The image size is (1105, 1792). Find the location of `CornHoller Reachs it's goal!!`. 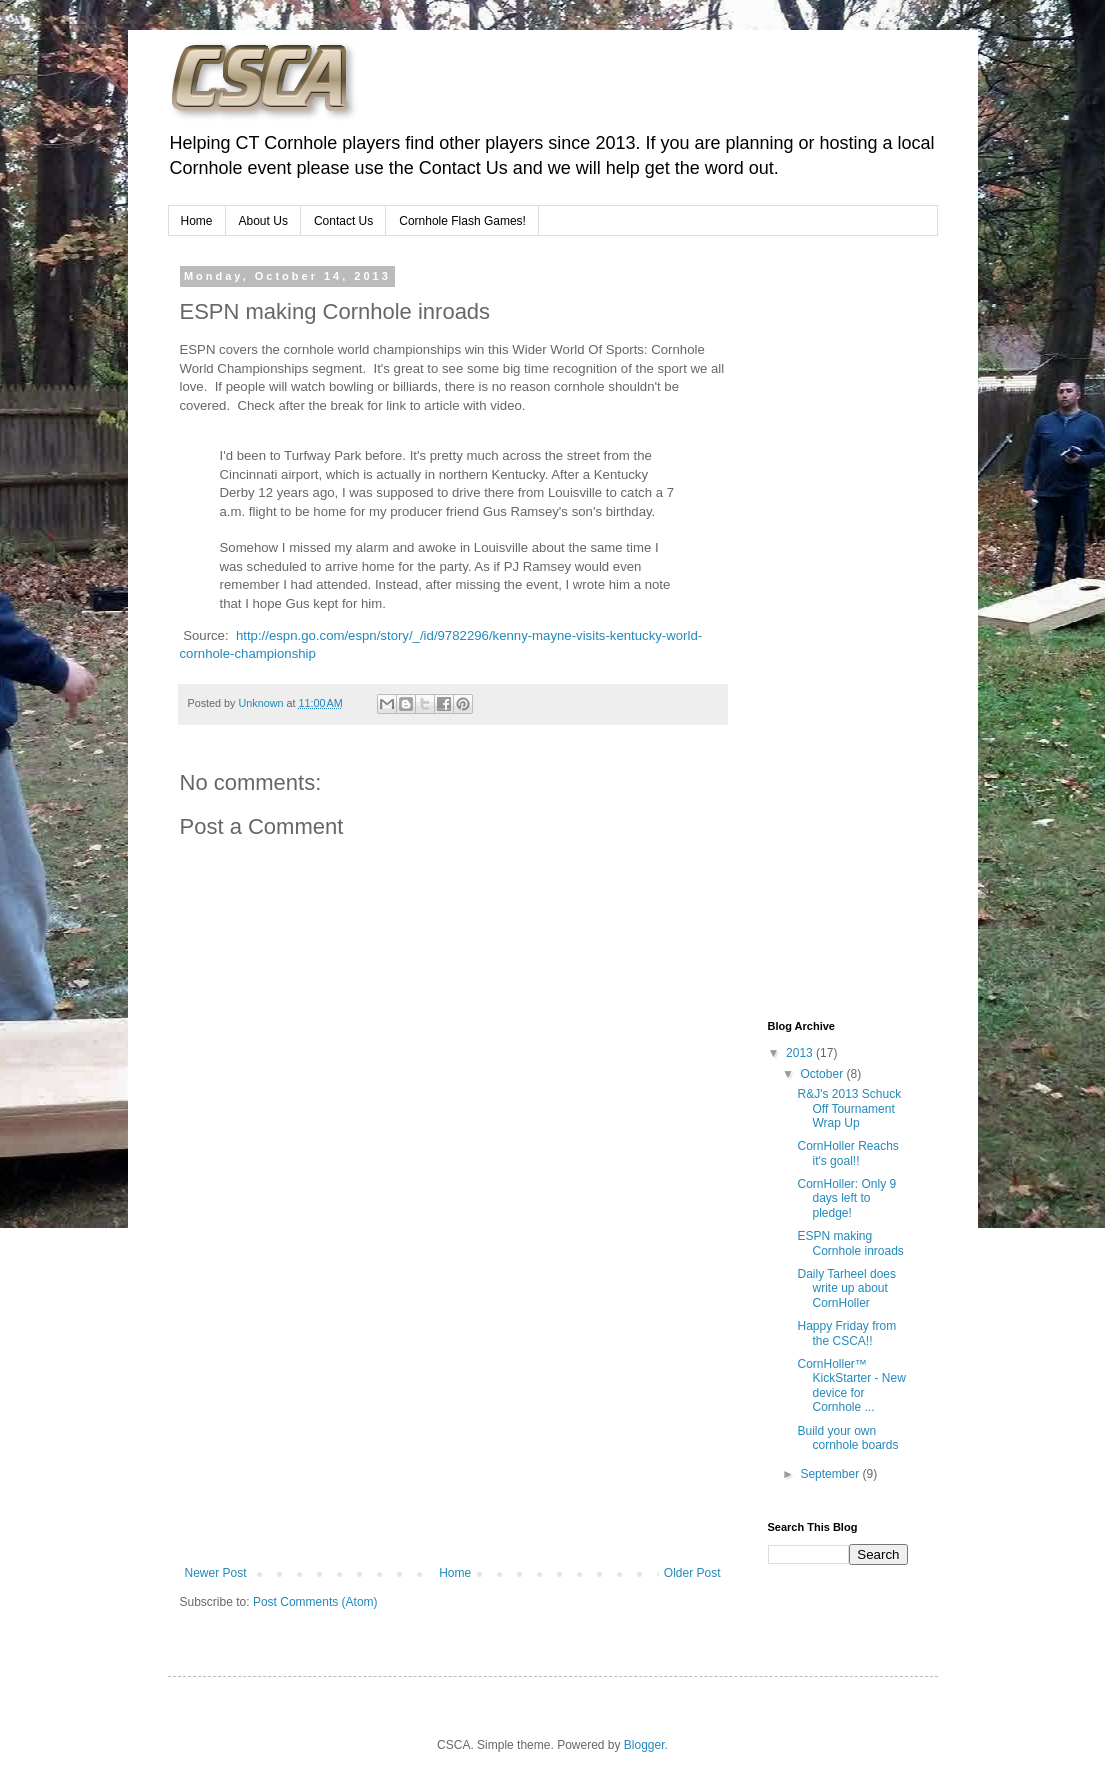

CornHoller Reachs it's goal!! is located at coordinates (847, 1153).